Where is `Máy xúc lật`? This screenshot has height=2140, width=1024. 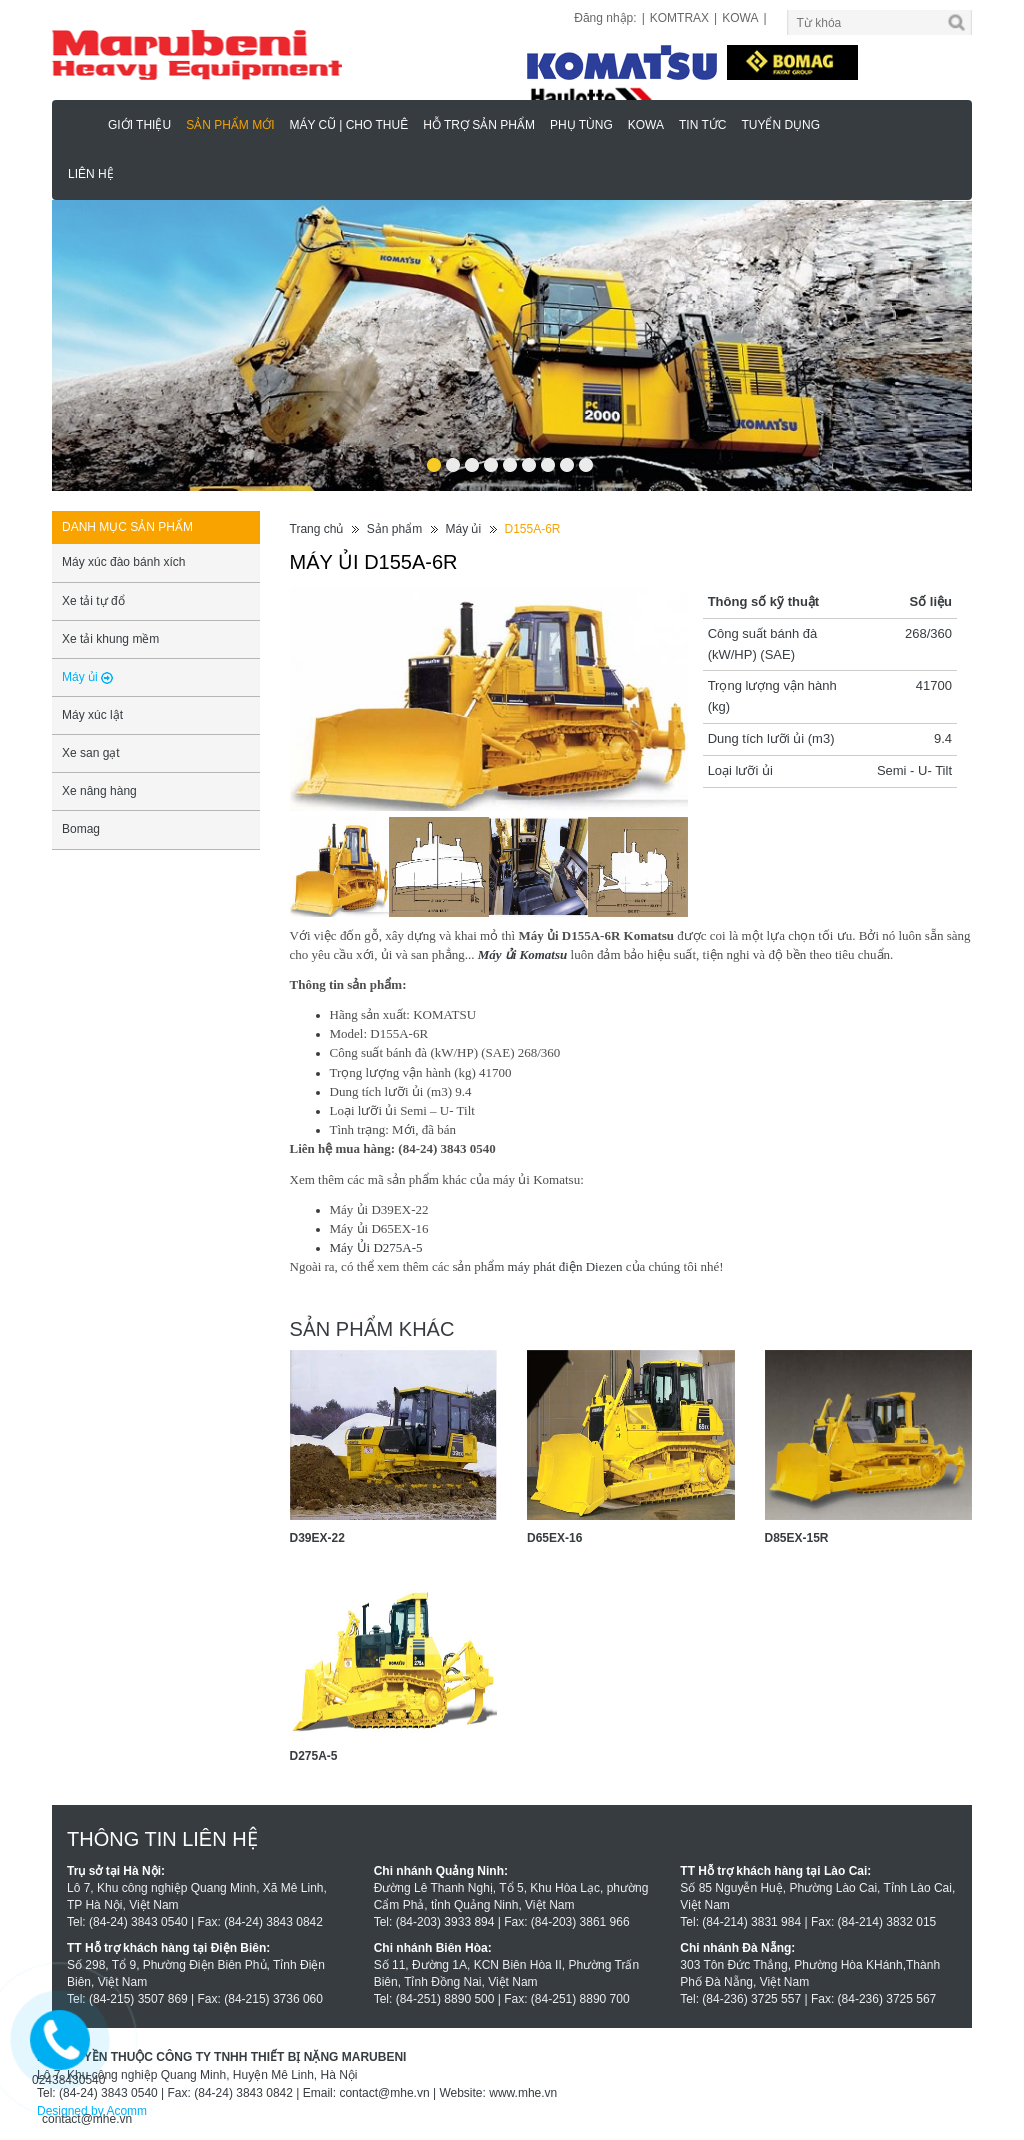
Máy xúc lật is located at coordinates (92, 715).